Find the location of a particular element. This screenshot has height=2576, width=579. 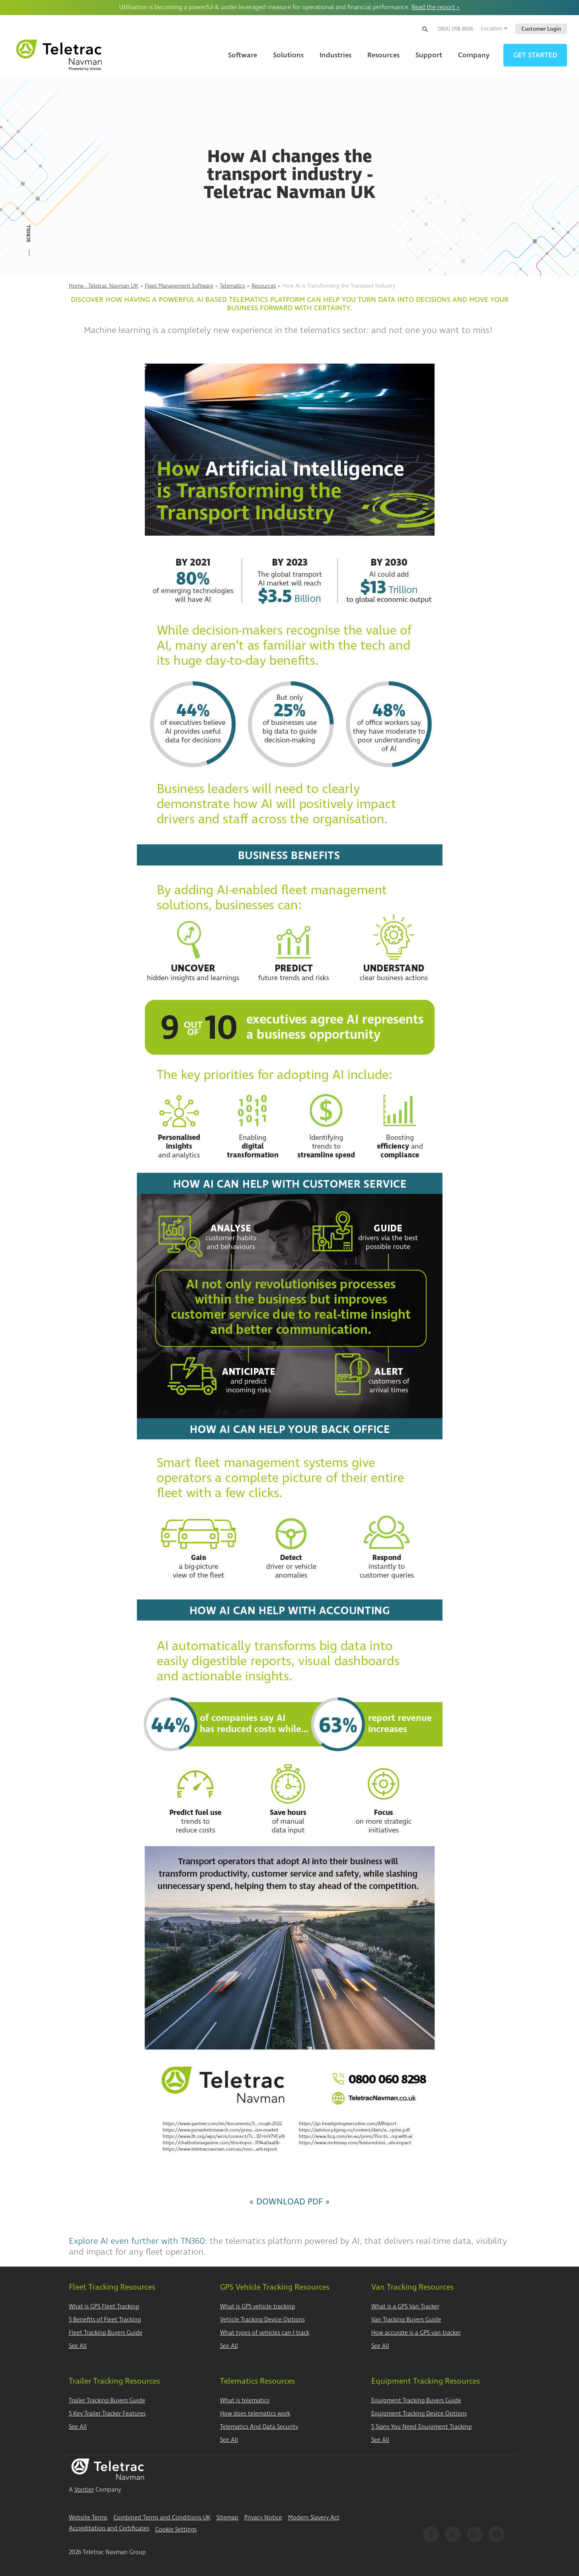

Customer Login is located at coordinates (541, 29).